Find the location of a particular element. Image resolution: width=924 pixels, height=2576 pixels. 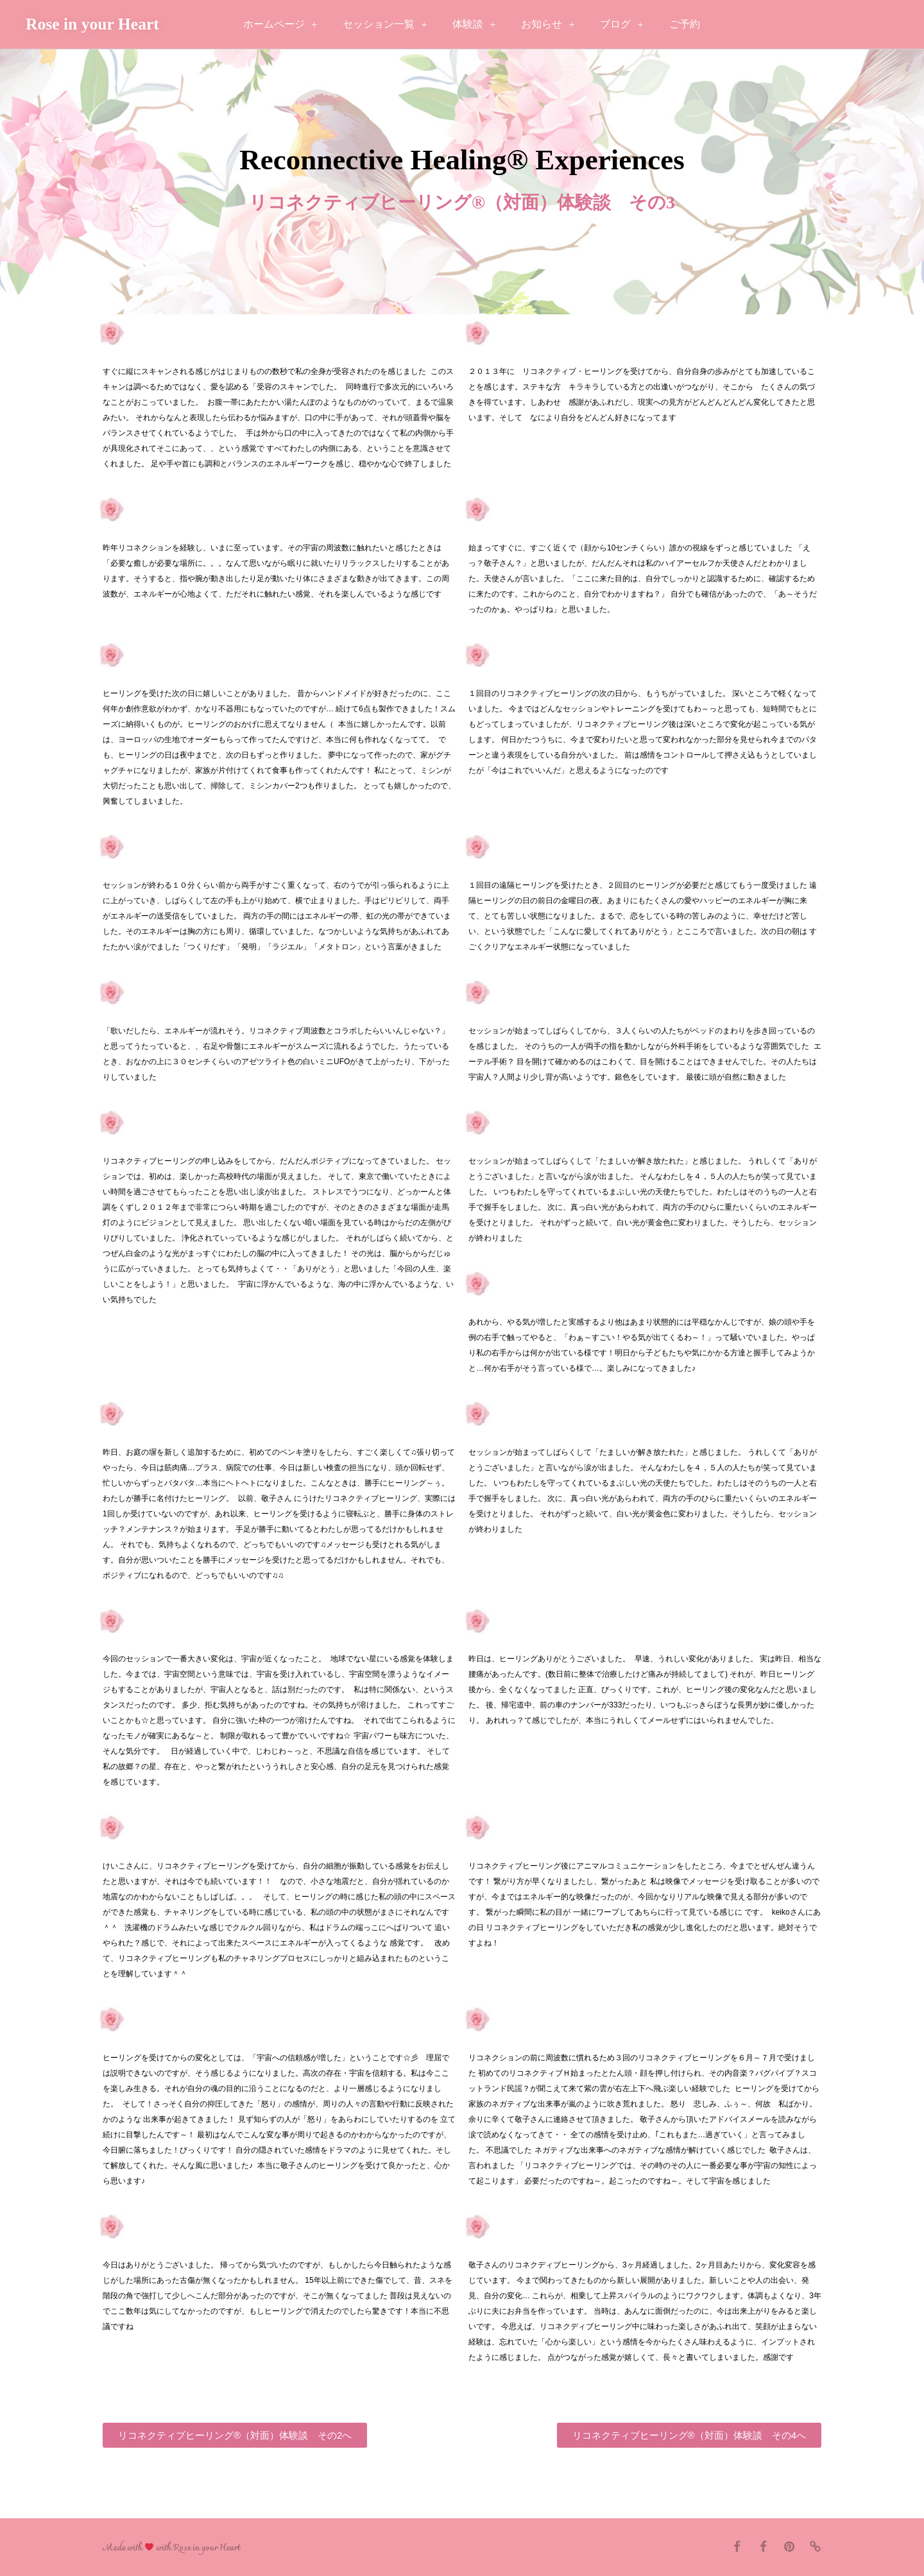

Made with with Rose in your Heart is located at coordinates (171, 2548).